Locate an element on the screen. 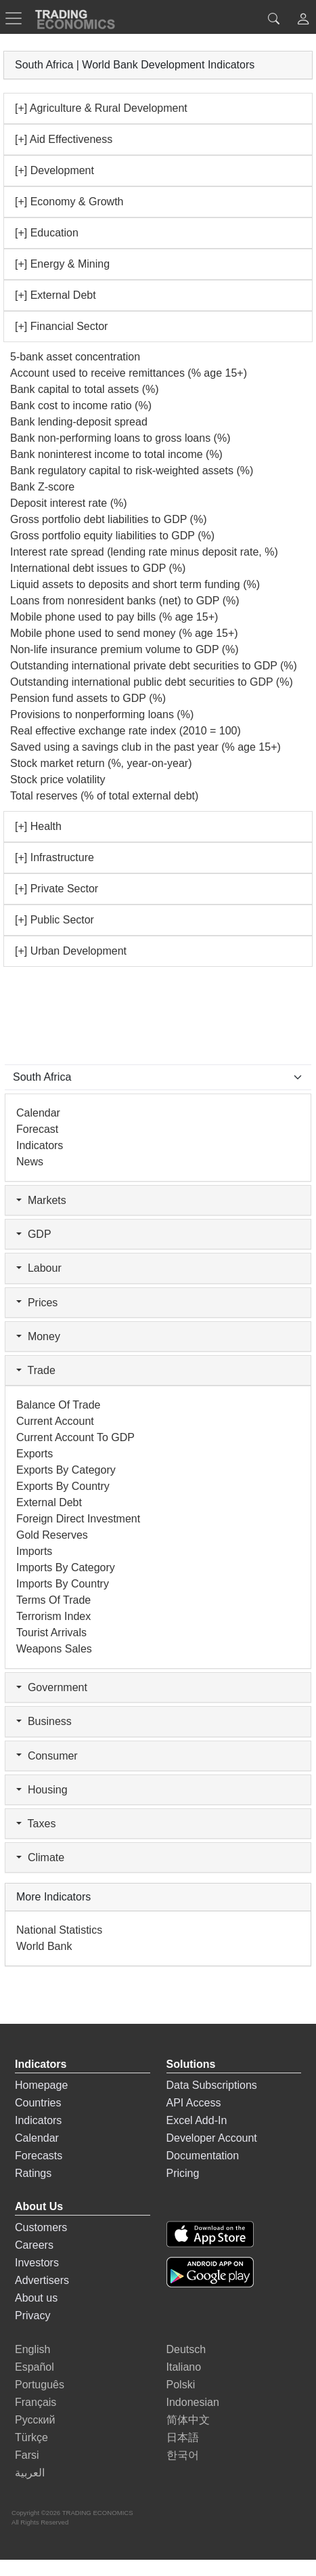  Pension fund assets to GDP (%) is located at coordinates (88, 698).